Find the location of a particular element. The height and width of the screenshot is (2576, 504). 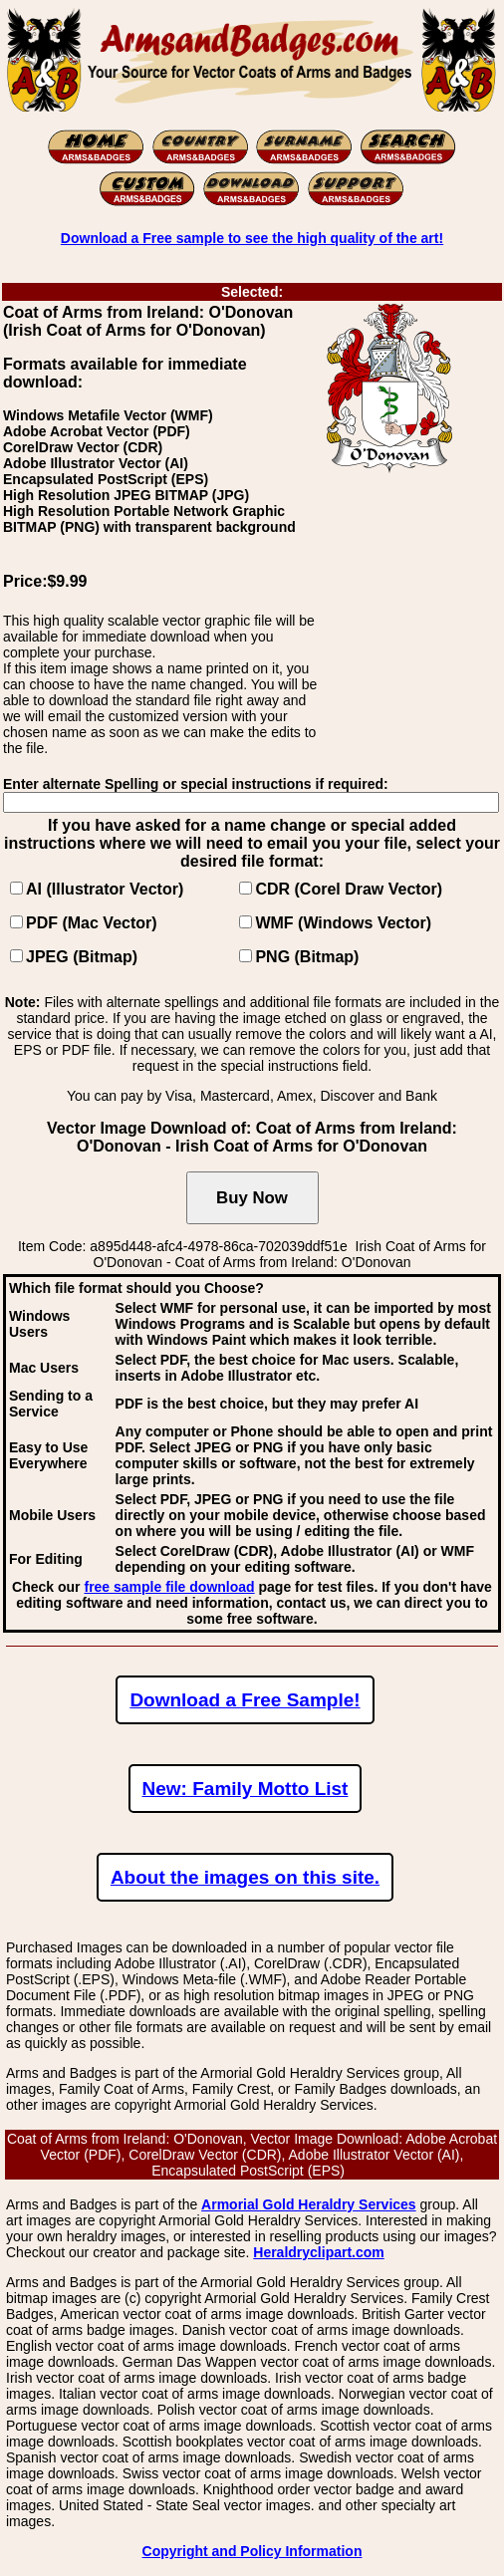

CDR (Corel Draw Vector) is located at coordinates (348, 889).